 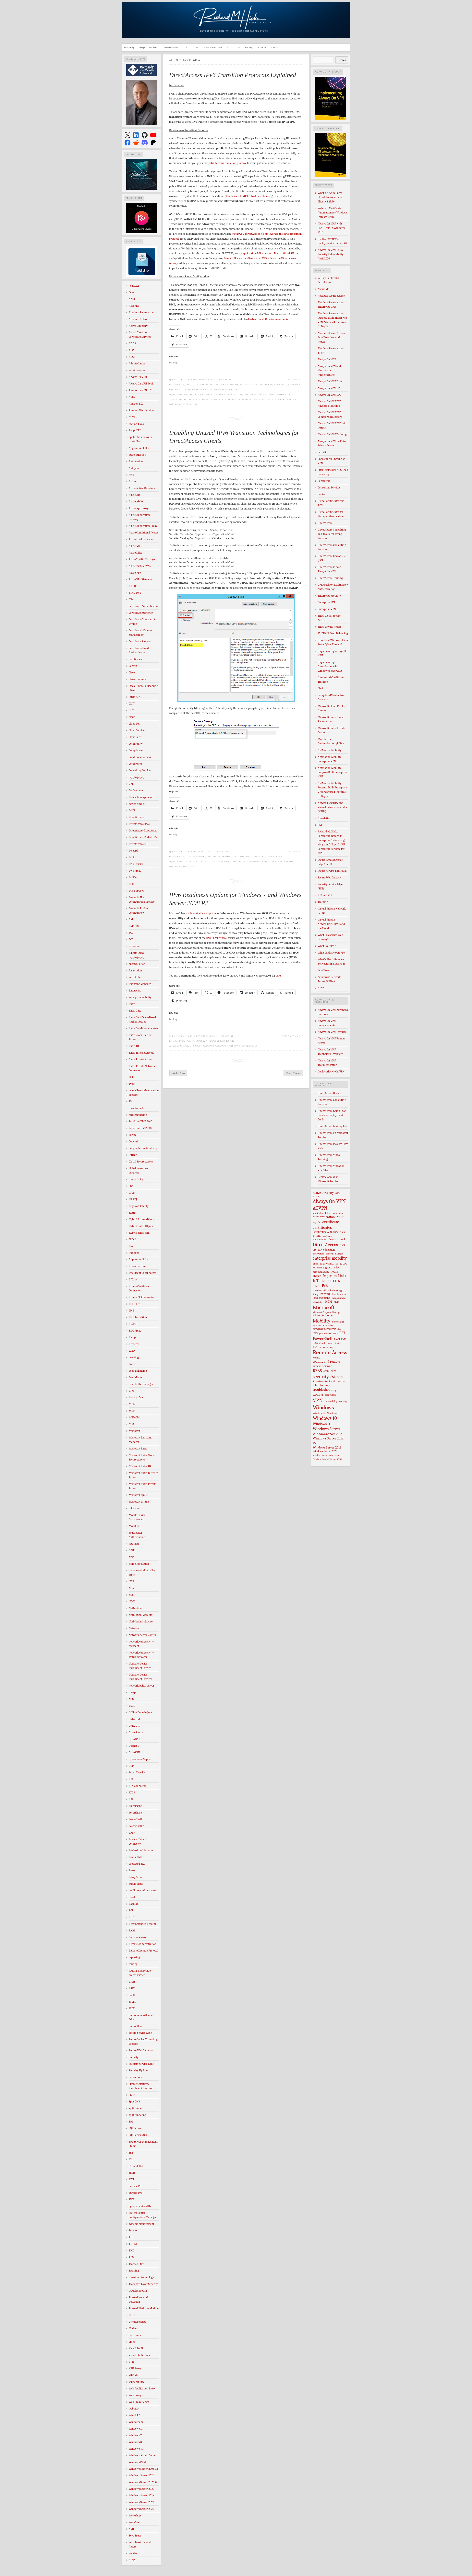 What do you see at coordinates (133, 1141) in the screenshot?
I see `General` at bounding box center [133, 1141].